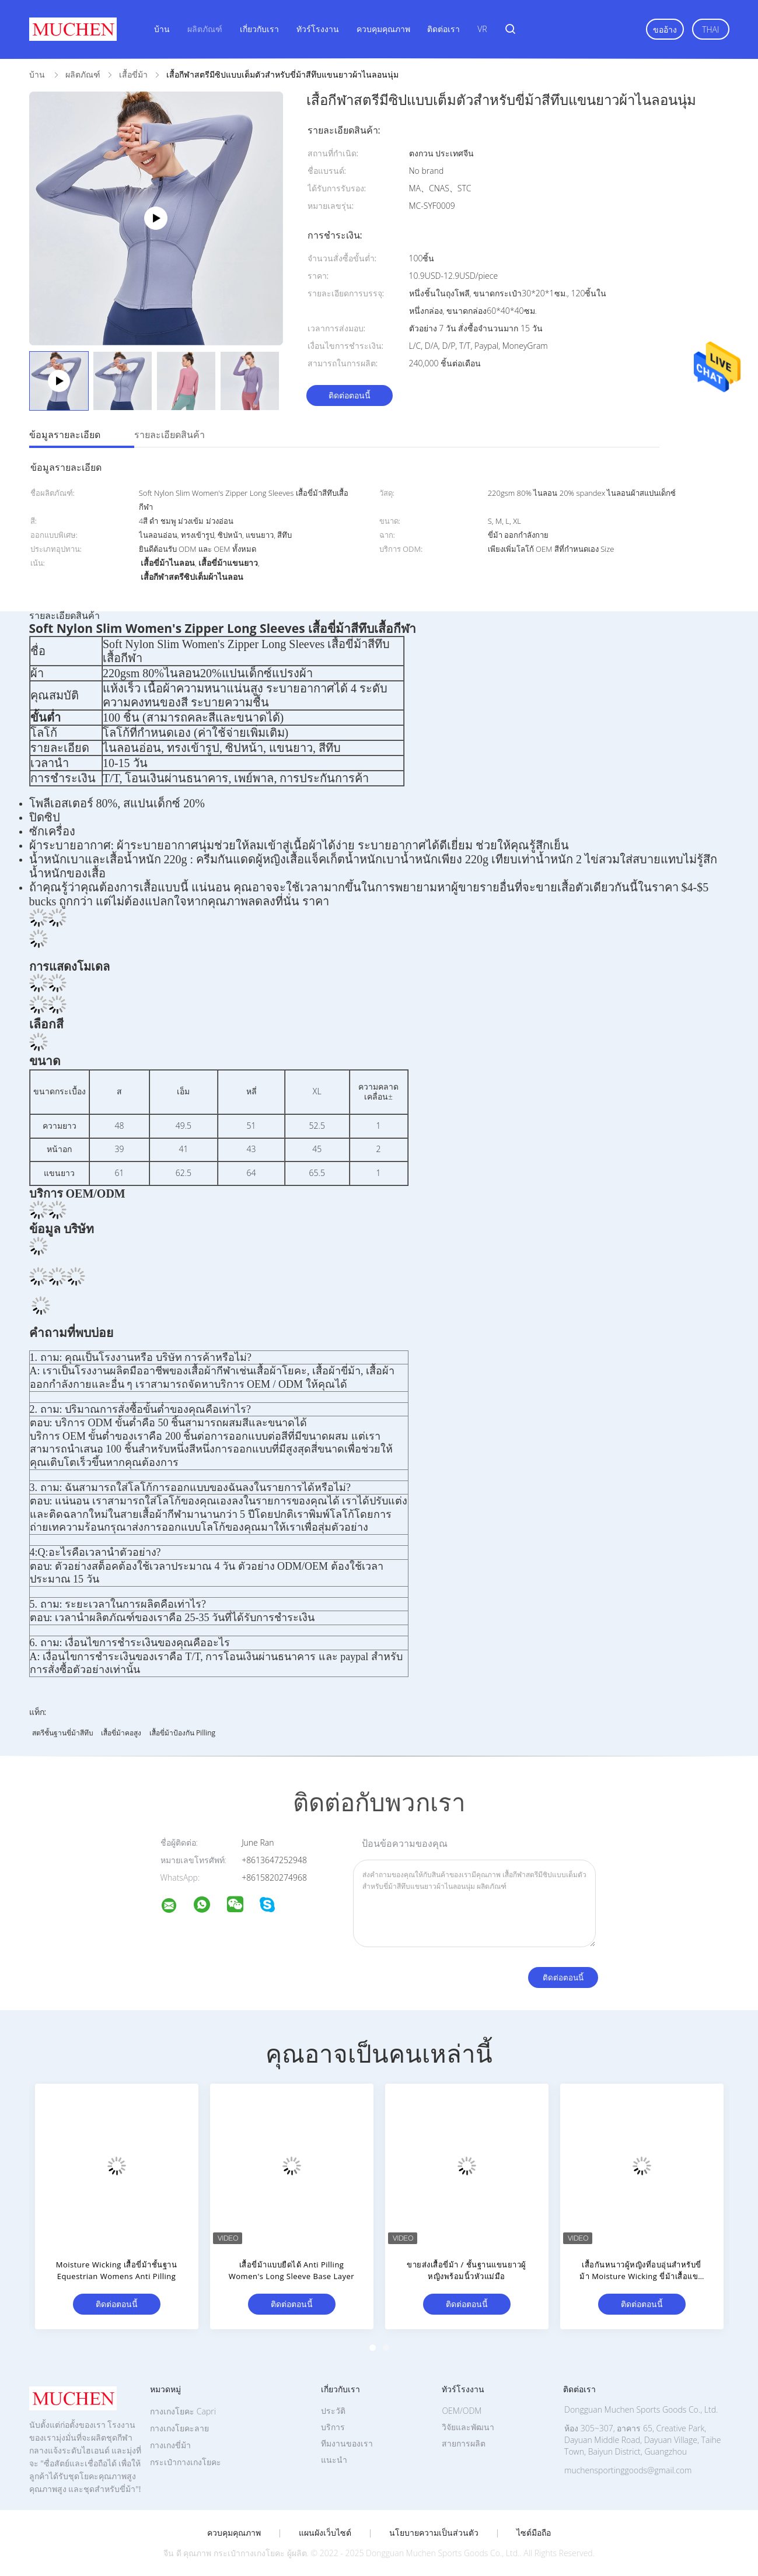 This screenshot has width=758, height=2576. What do you see at coordinates (185, 2462) in the screenshot?
I see `กระเป๋ากางเกงโยคะ` at bounding box center [185, 2462].